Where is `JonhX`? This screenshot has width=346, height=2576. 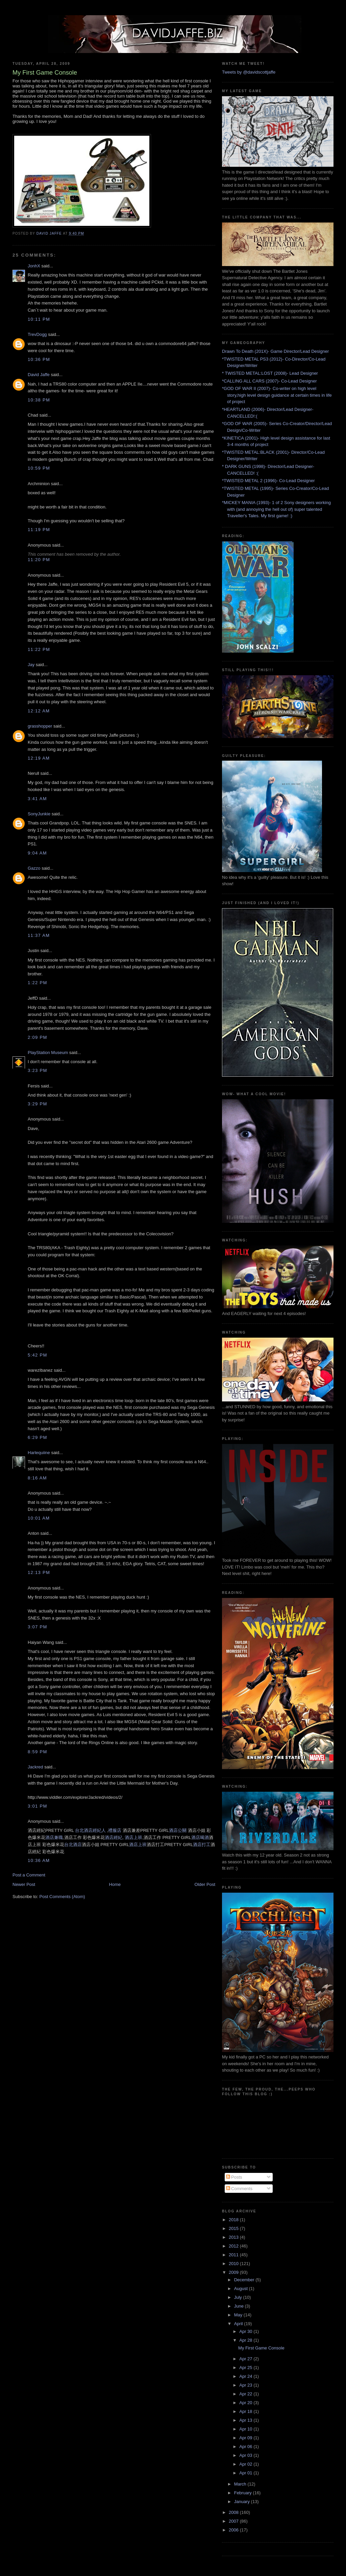 JonhX is located at coordinates (34, 265).